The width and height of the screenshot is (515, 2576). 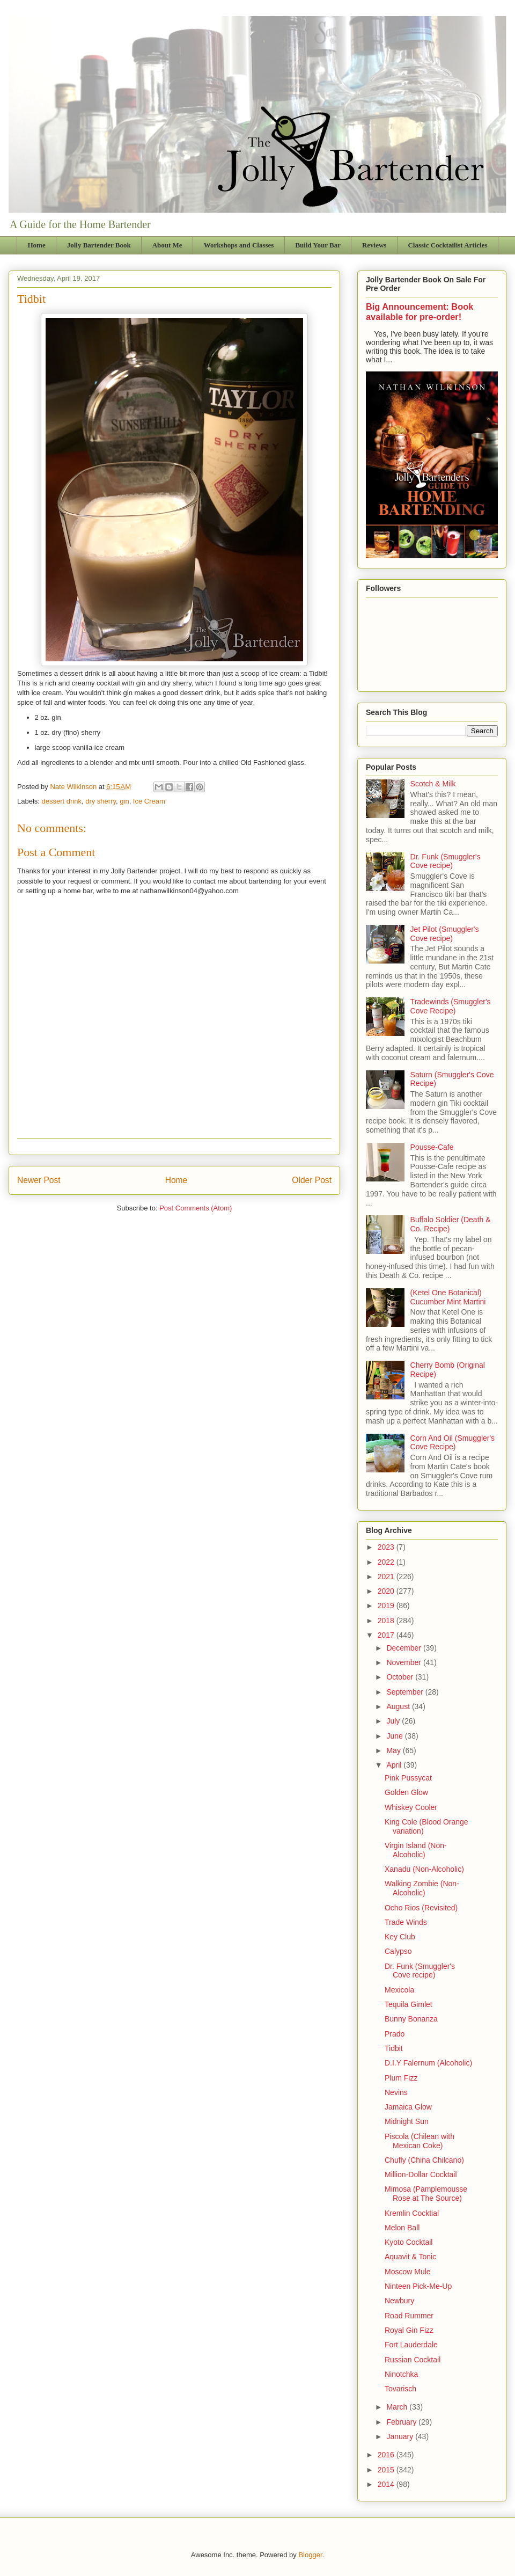 What do you see at coordinates (445, 861) in the screenshot?
I see `Dr. Funk (Smuggler's Cove recipe)` at bounding box center [445, 861].